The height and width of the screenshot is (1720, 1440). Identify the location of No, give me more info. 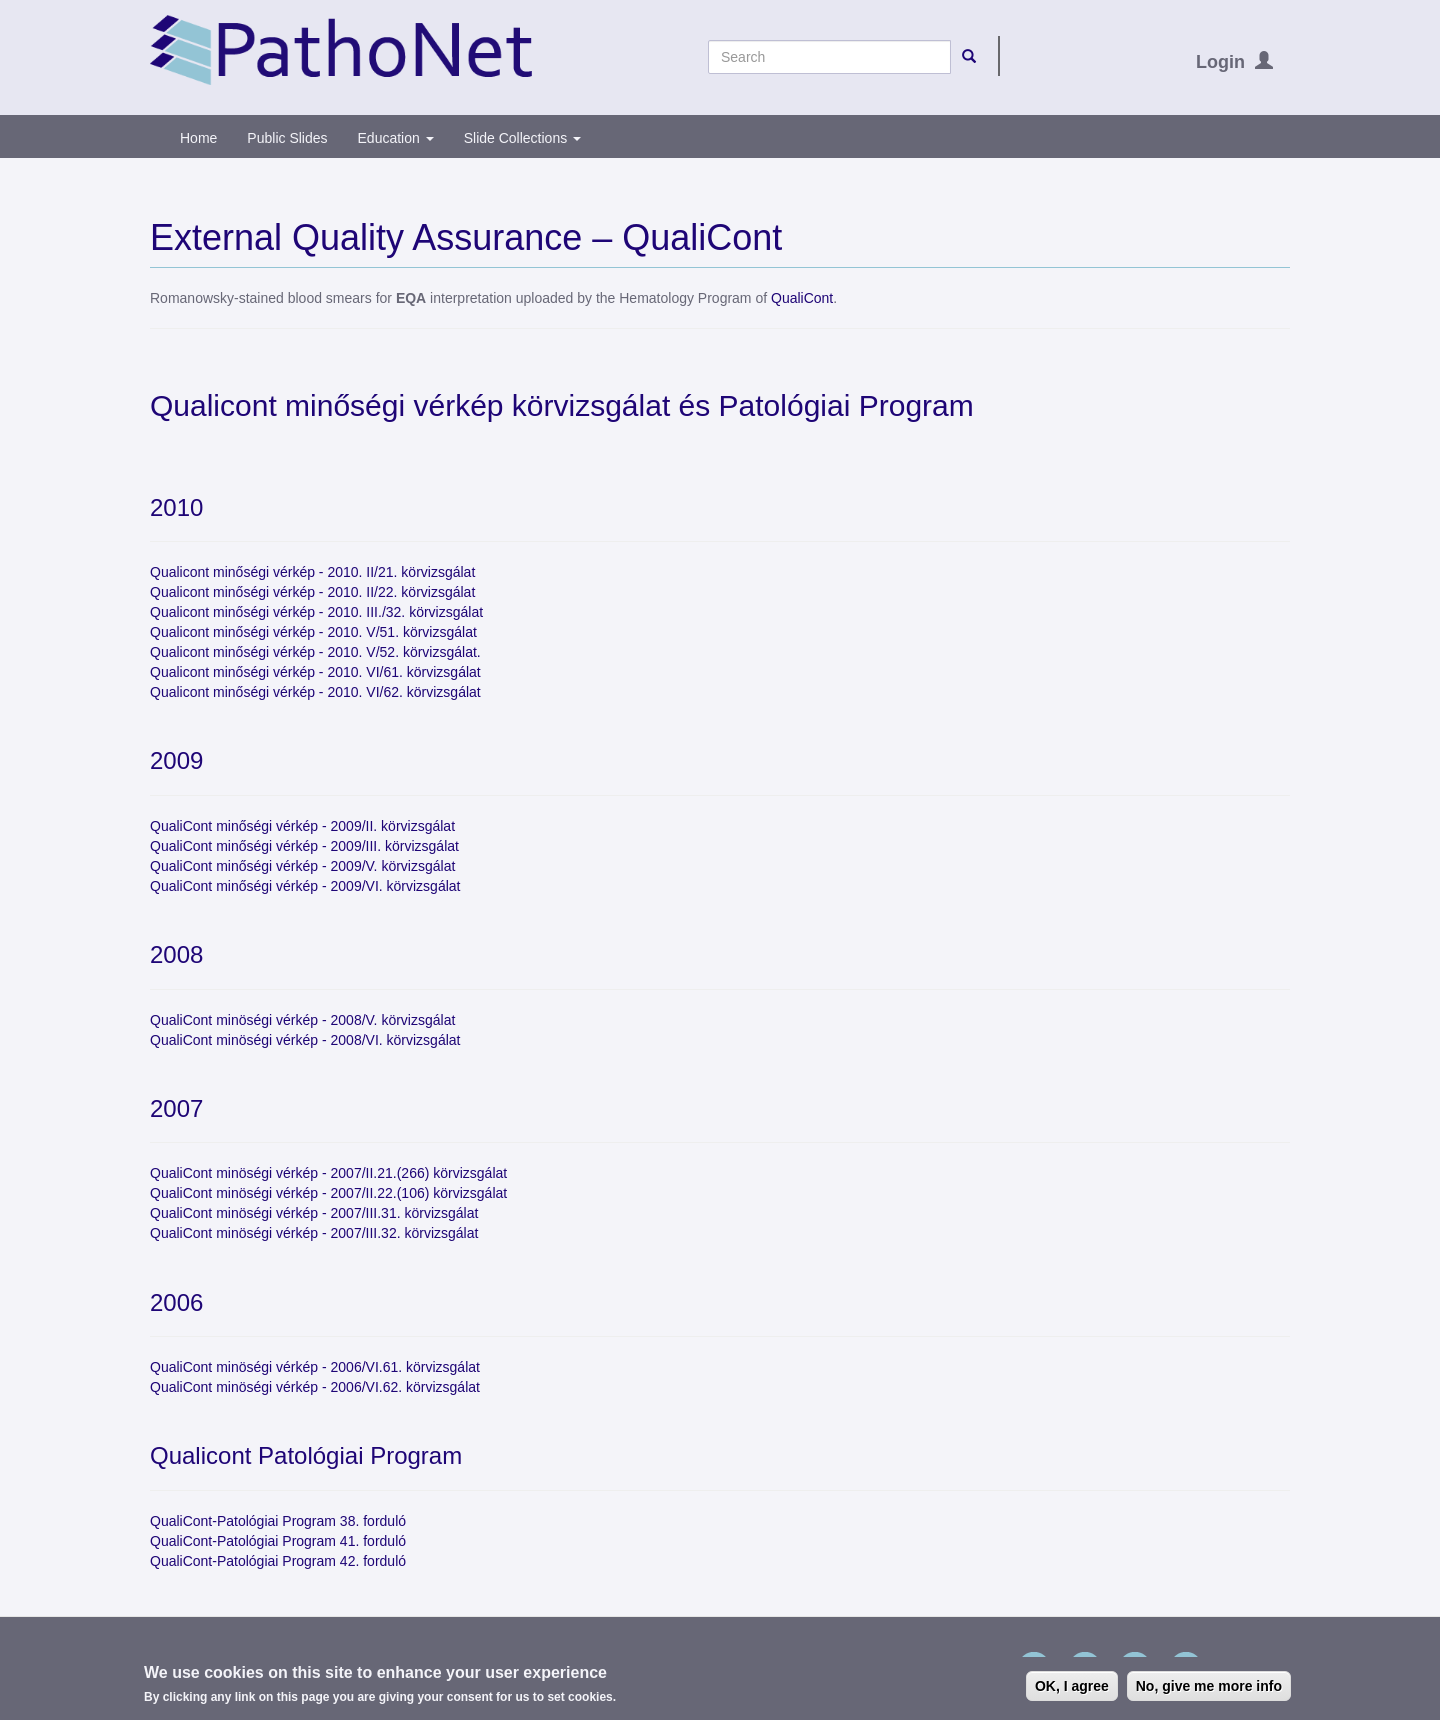
(1209, 1689).